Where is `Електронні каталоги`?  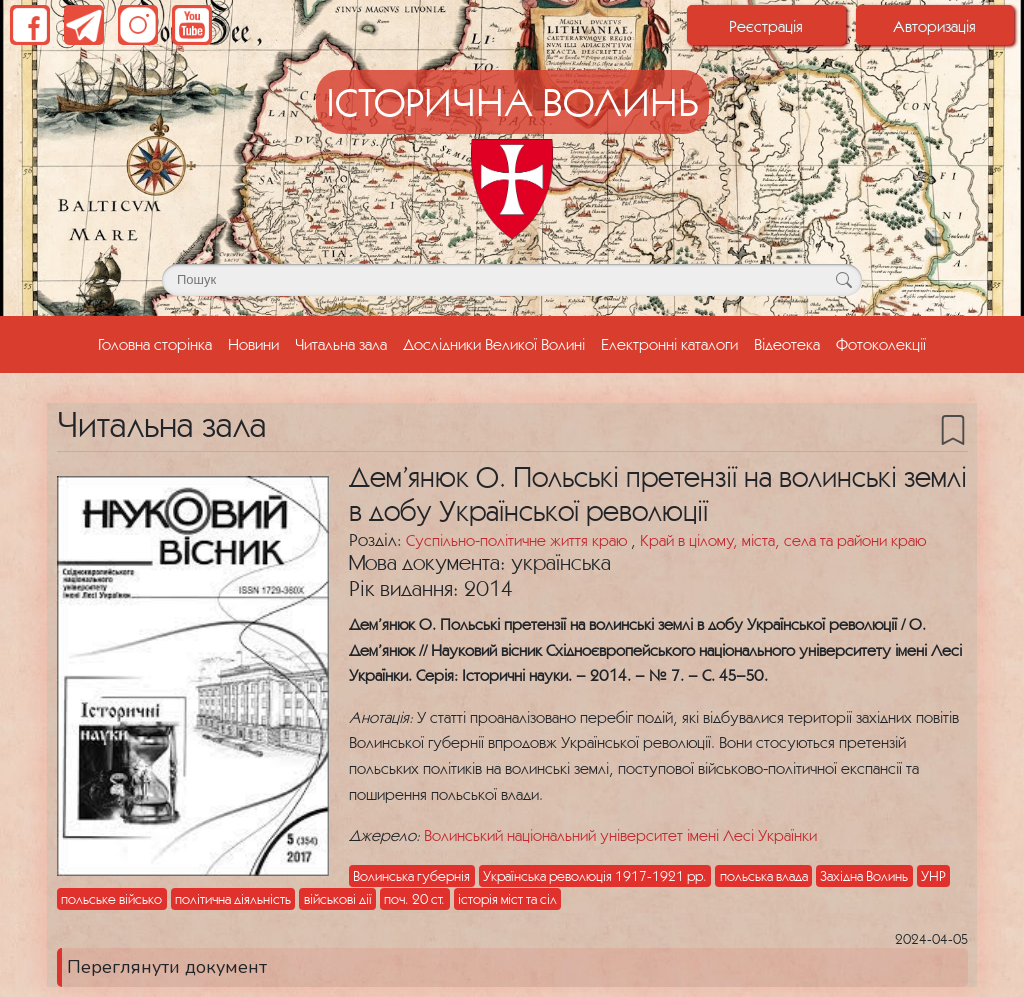
Електронні каталоги is located at coordinates (669, 344).